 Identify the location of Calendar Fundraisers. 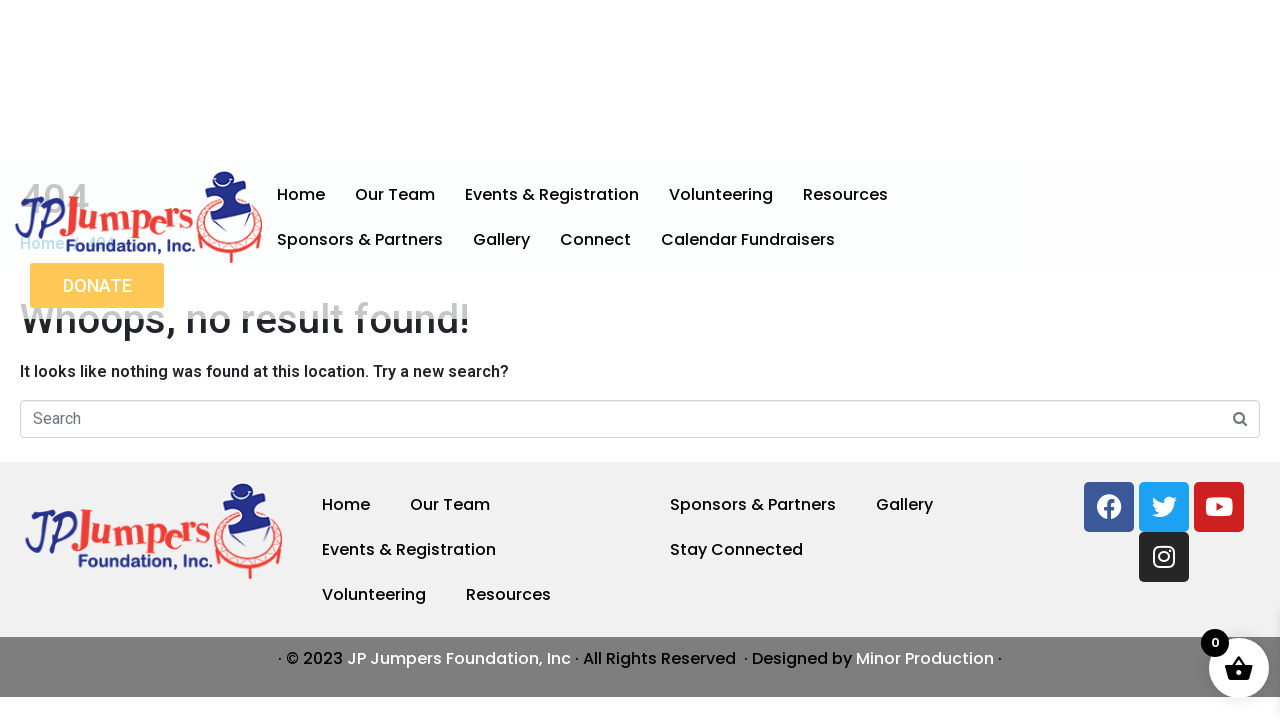
(748, 239).